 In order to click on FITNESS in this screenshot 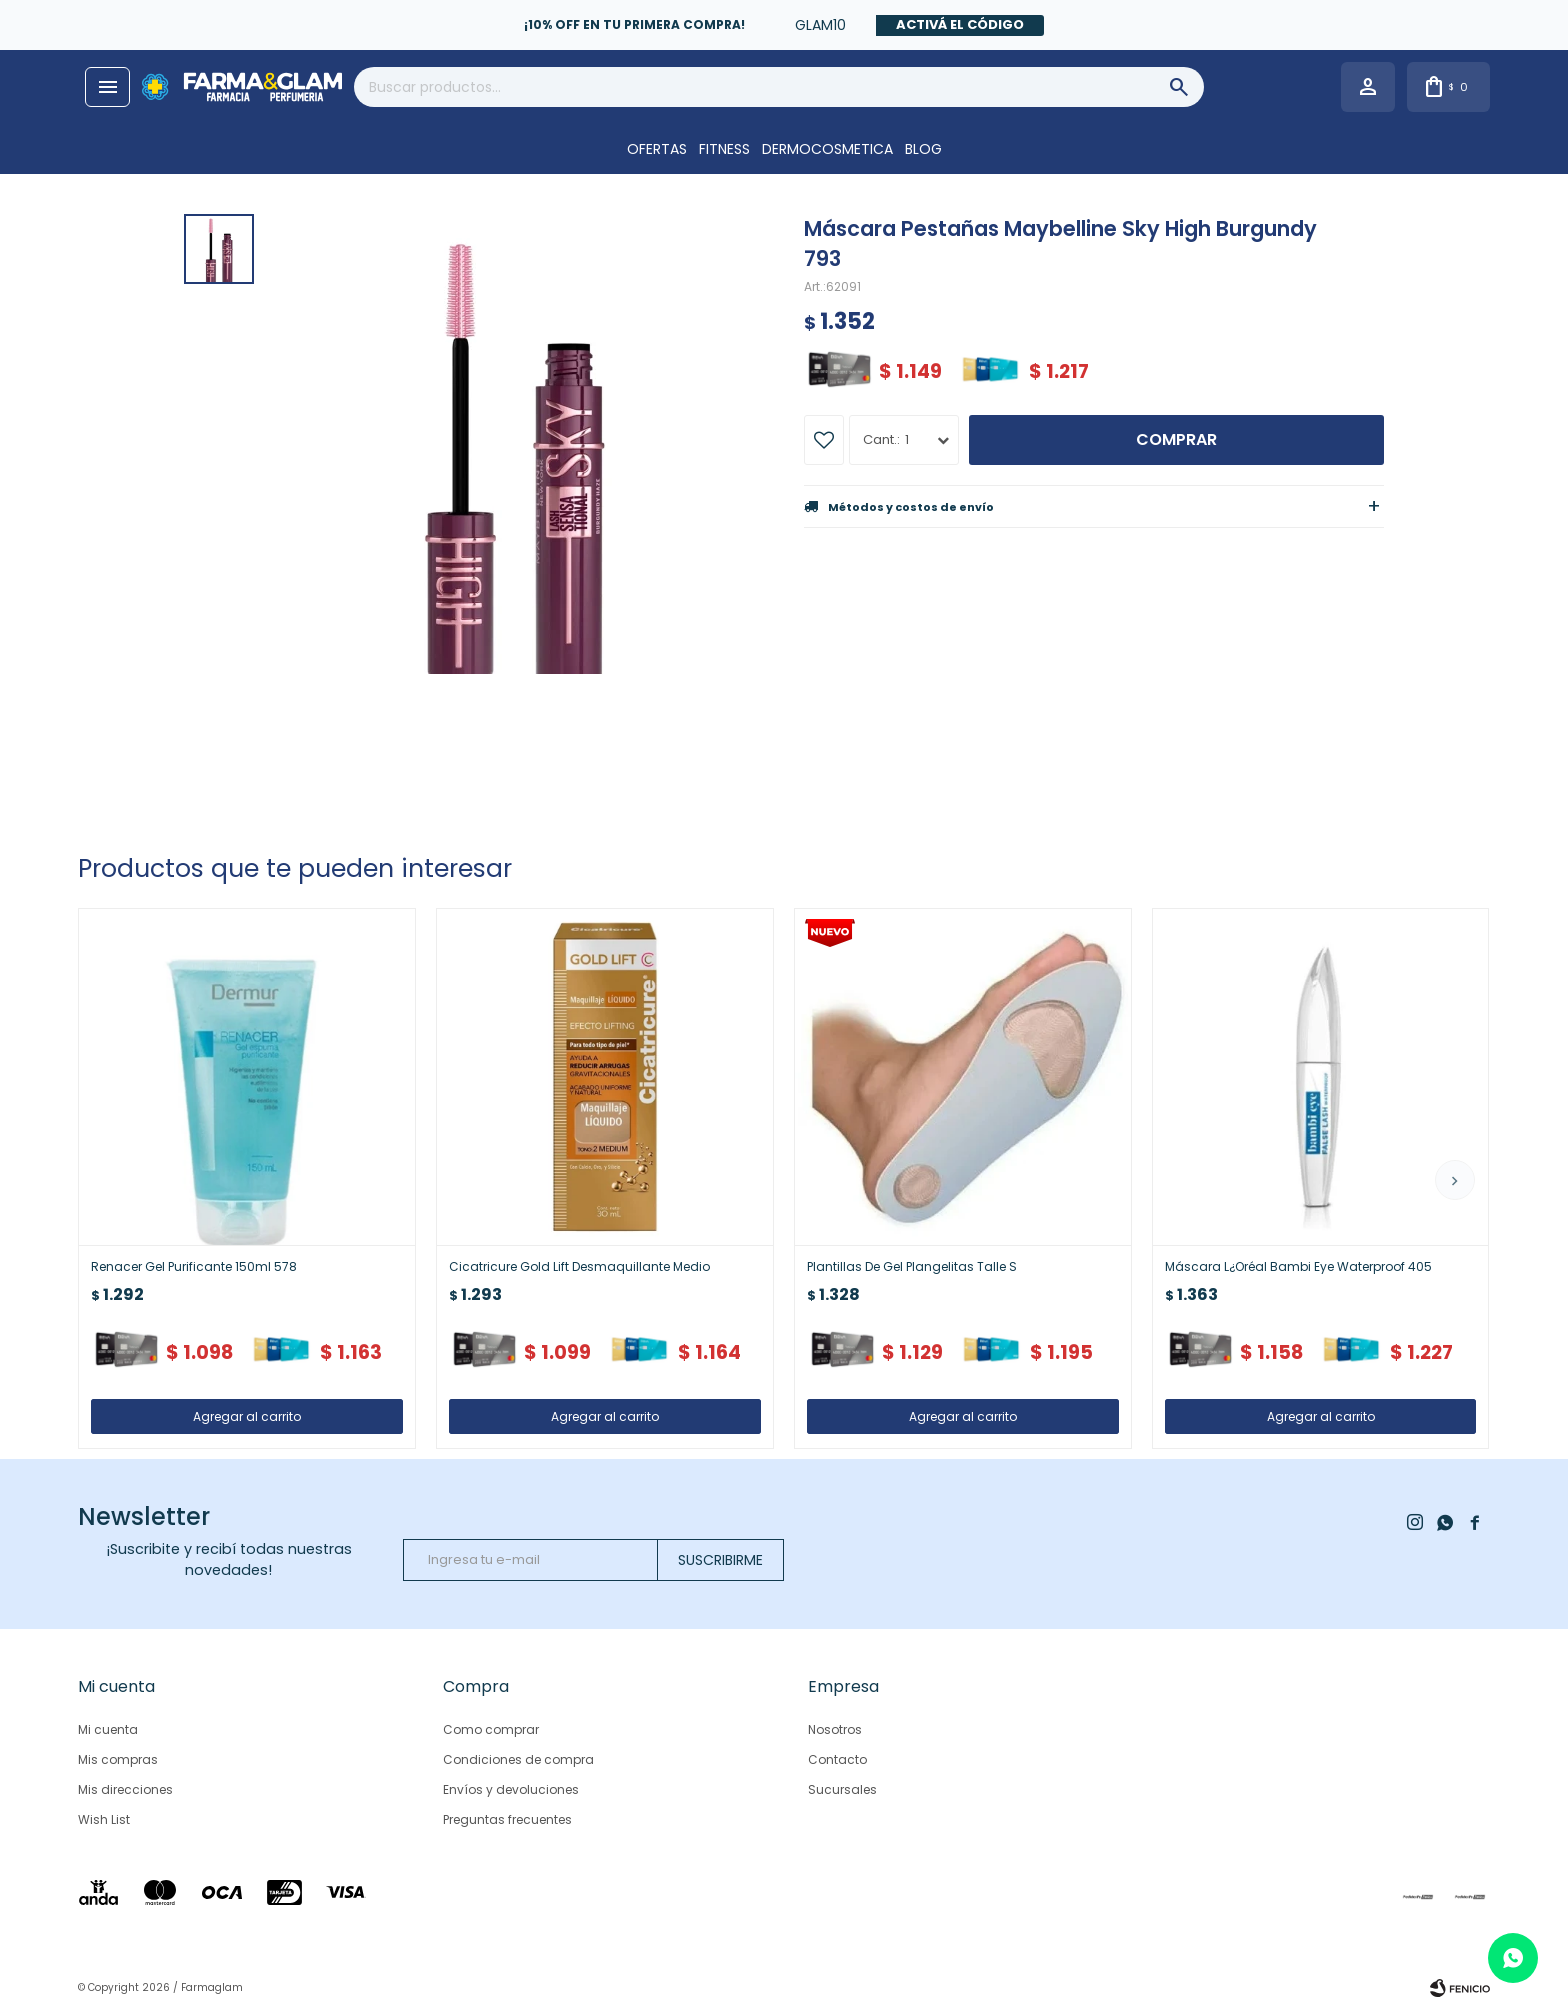, I will do `click(724, 149)`.